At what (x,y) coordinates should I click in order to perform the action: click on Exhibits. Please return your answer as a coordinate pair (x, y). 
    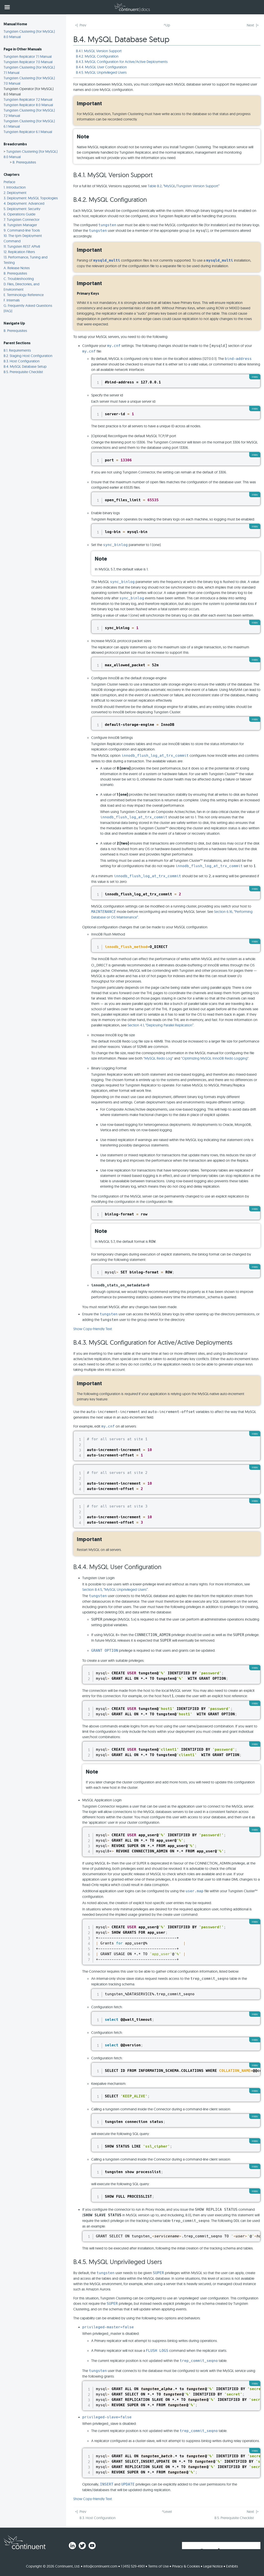
    Looking at the image, I should click on (232, 2566).